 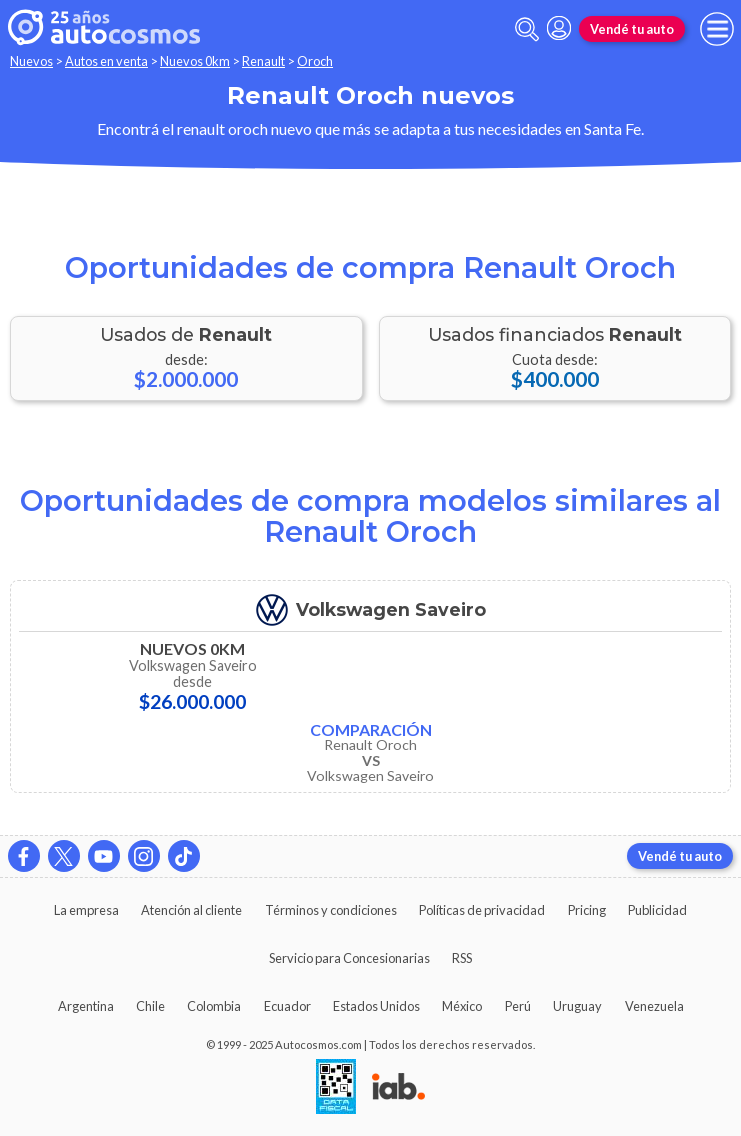 I want to click on [menu], so click(x=717, y=29).